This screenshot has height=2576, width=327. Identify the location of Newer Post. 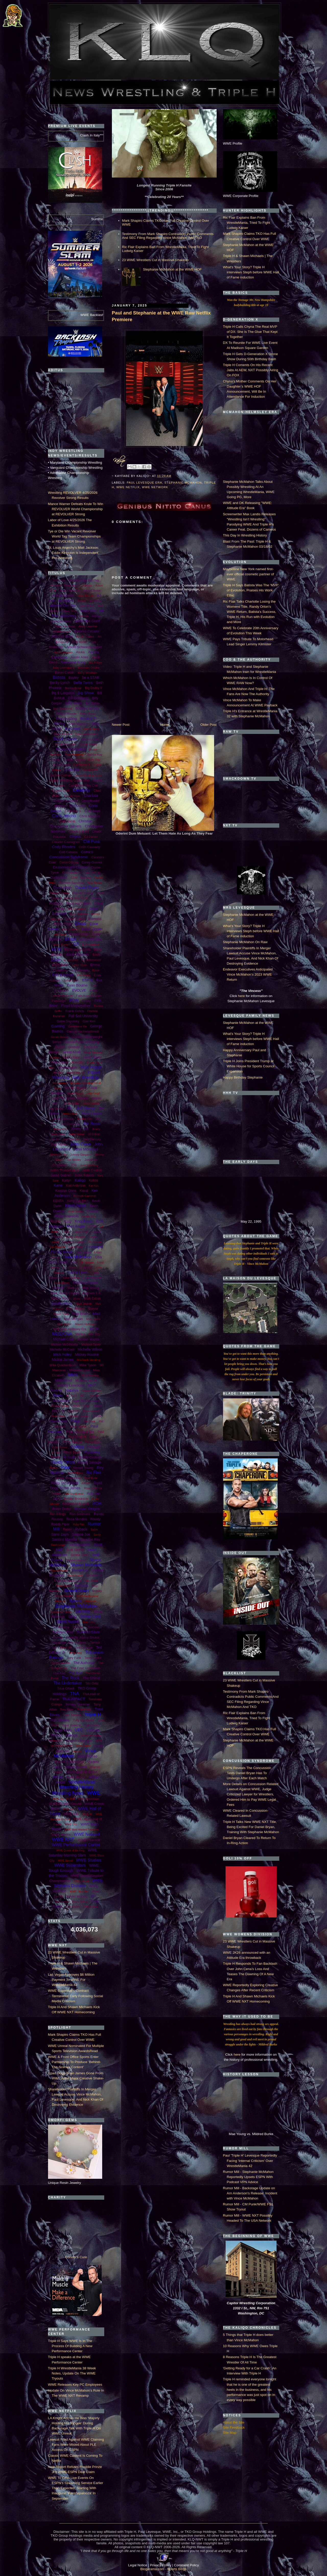
(121, 725).